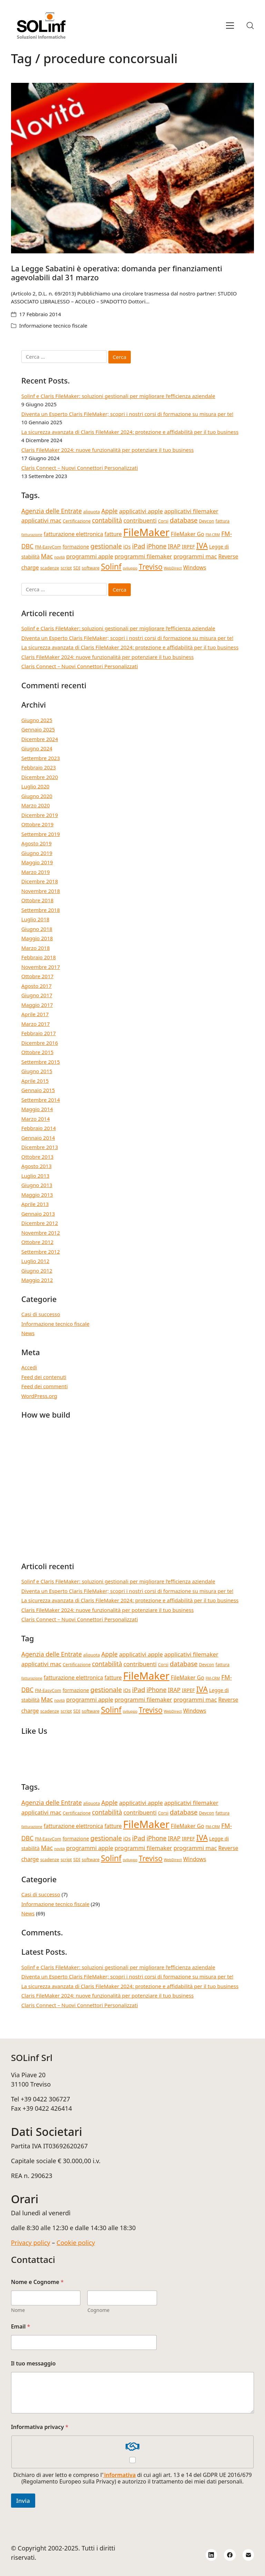 The width and height of the screenshot is (265, 2576). Describe the element at coordinates (187, 534) in the screenshot. I see `FileMaker Go [FileMaker Go (6 elementi)]` at that location.